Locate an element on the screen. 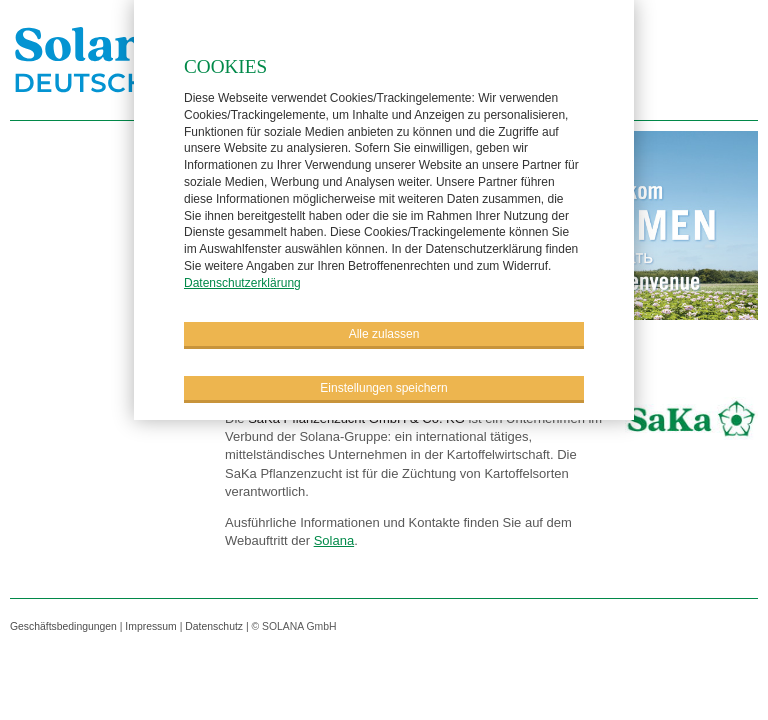 The height and width of the screenshot is (720, 768). Einstellungen speichern is located at coordinates (383, 387).